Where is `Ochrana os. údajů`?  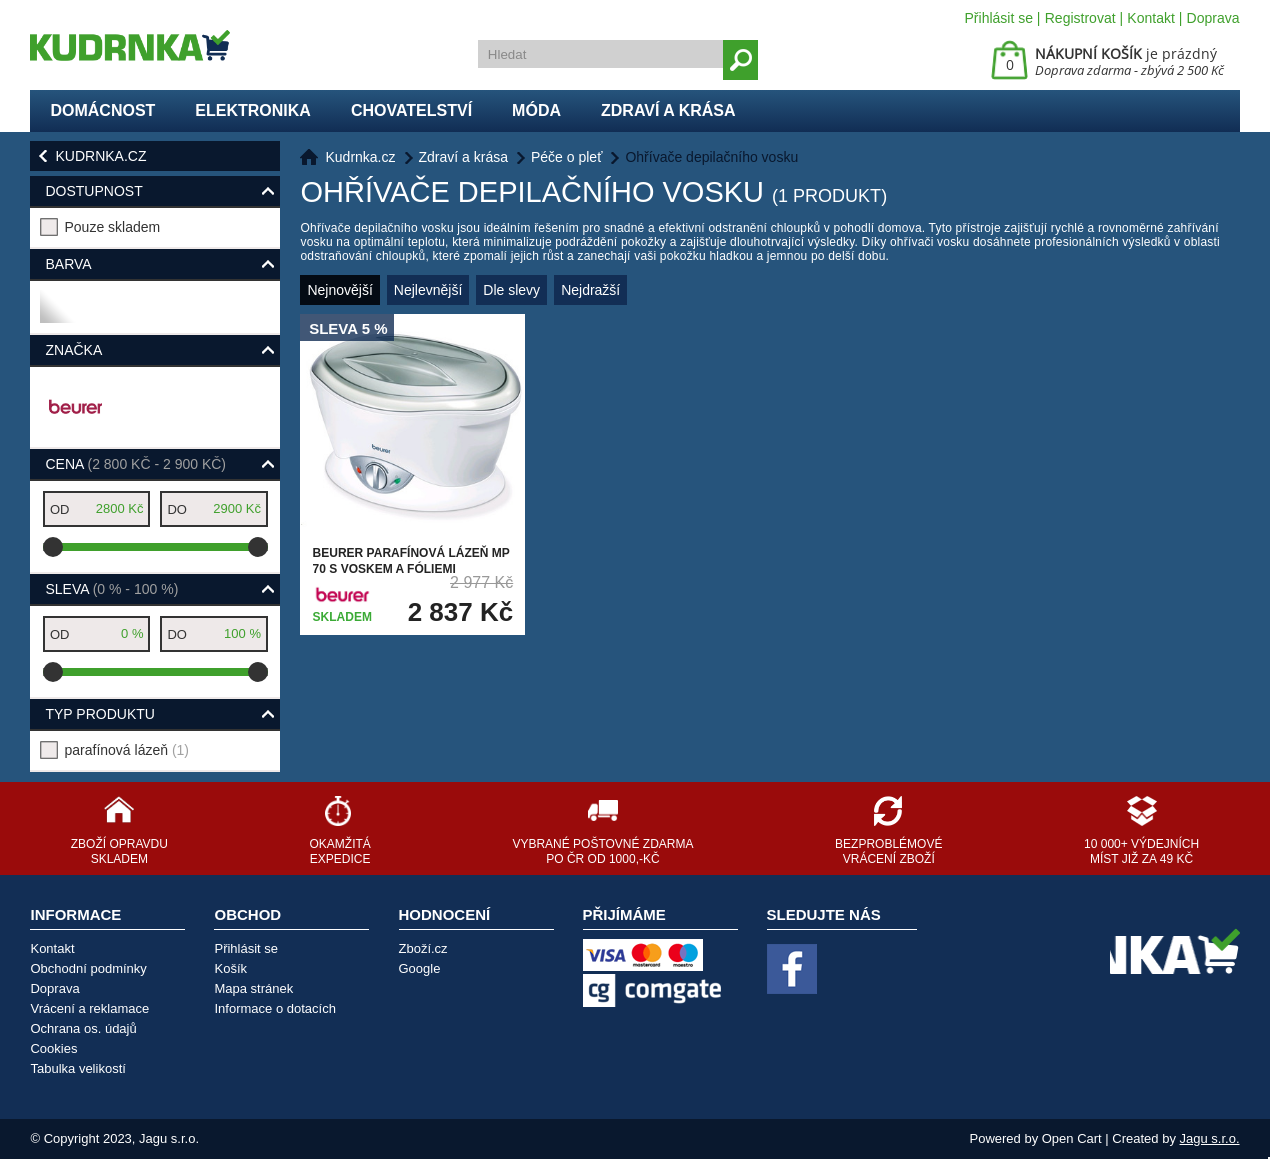
Ochrana os. údajů is located at coordinates (83, 1028).